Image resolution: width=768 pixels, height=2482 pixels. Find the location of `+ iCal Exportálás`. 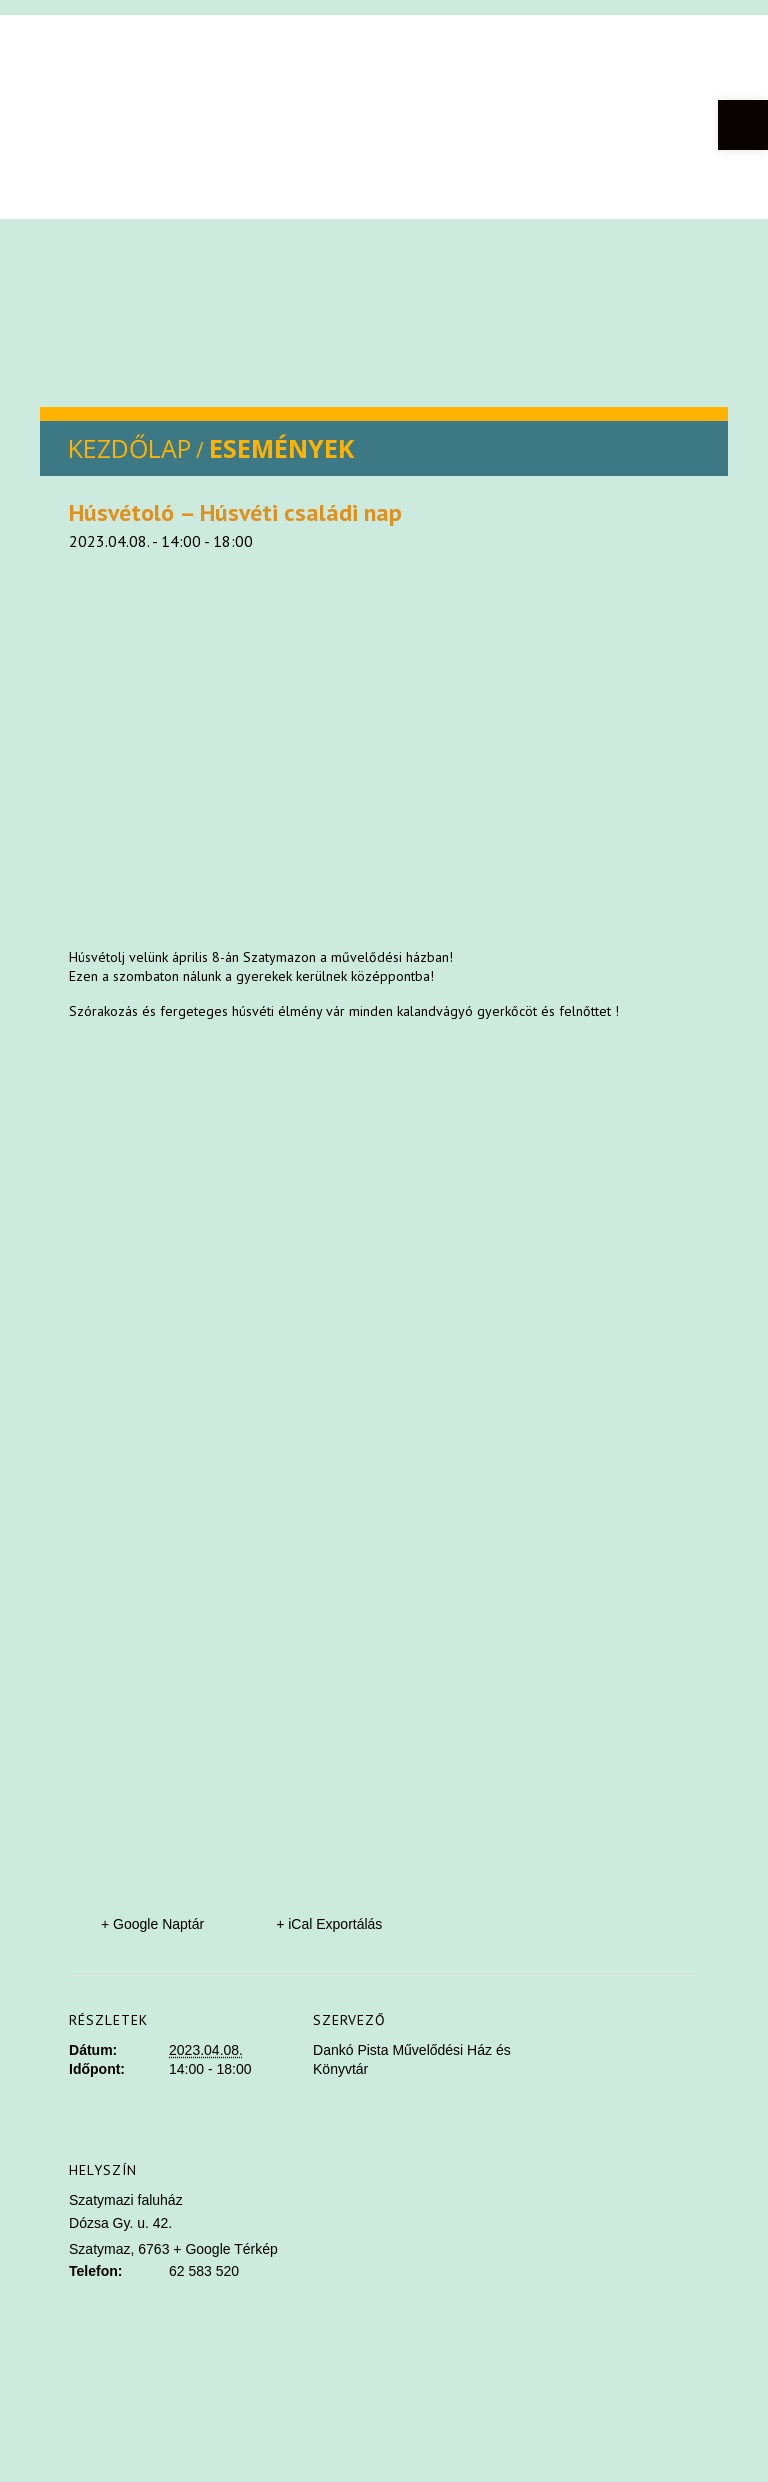

+ iCal Exportálás is located at coordinates (329, 1924).